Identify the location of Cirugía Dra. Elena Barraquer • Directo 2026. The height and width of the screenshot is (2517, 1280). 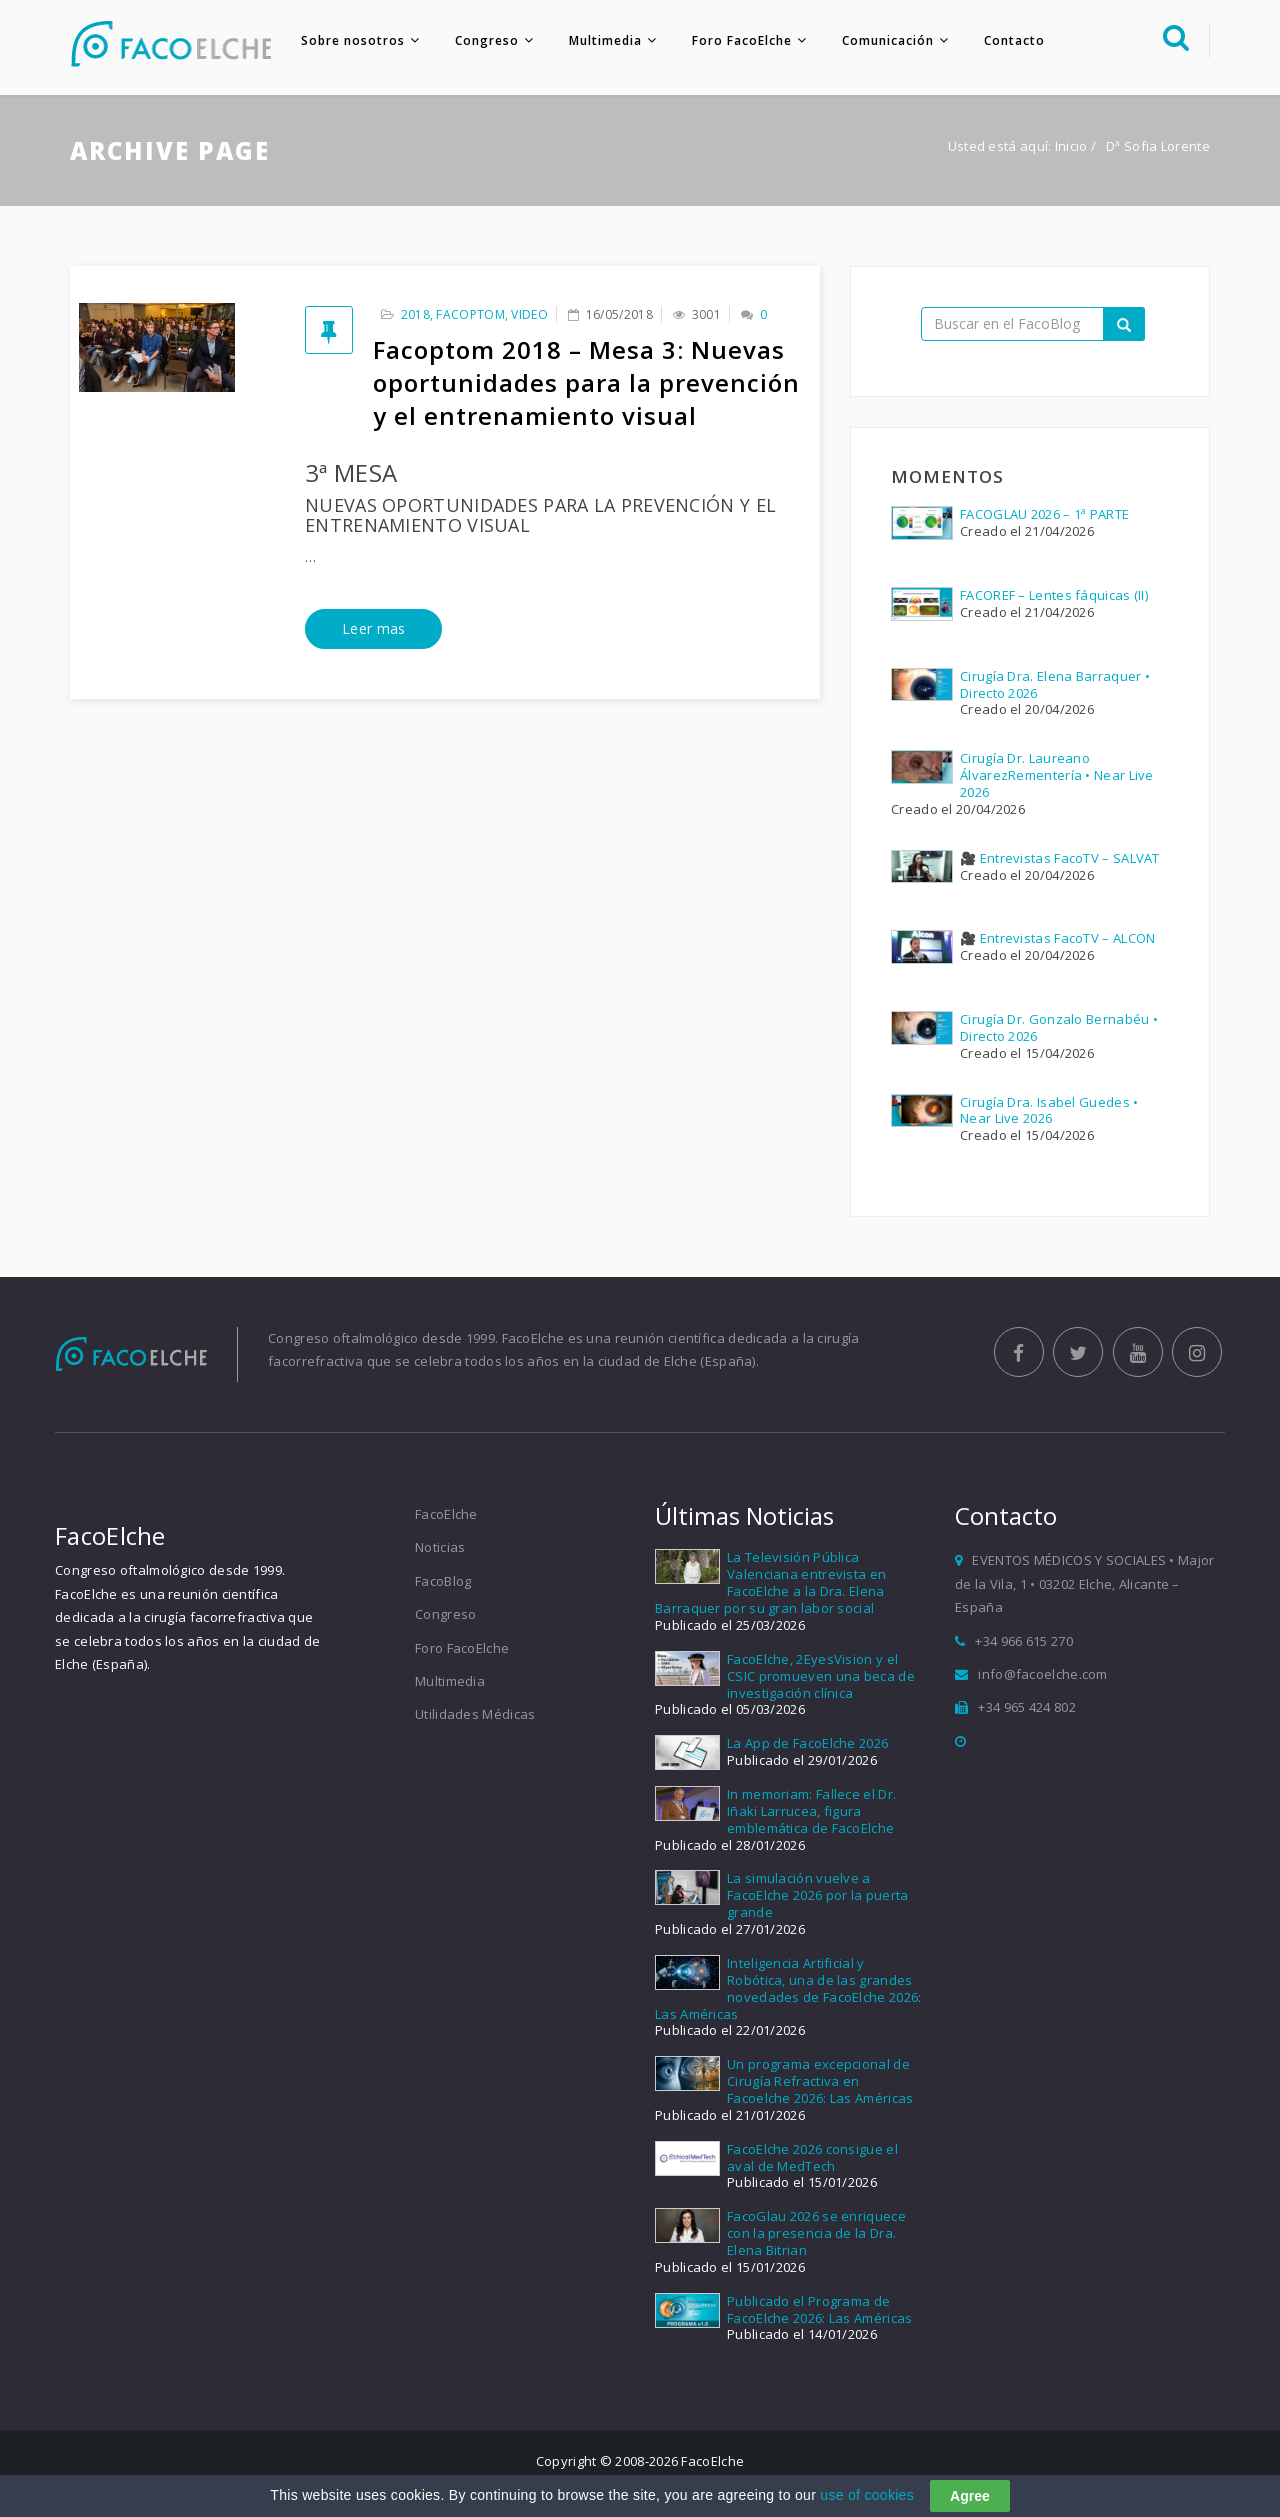
(1055, 684).